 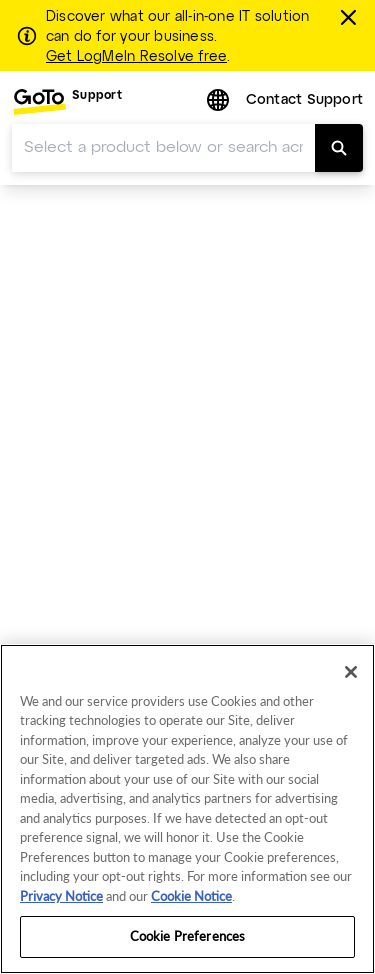 I want to click on [Close this banner], so click(x=351, y=17).